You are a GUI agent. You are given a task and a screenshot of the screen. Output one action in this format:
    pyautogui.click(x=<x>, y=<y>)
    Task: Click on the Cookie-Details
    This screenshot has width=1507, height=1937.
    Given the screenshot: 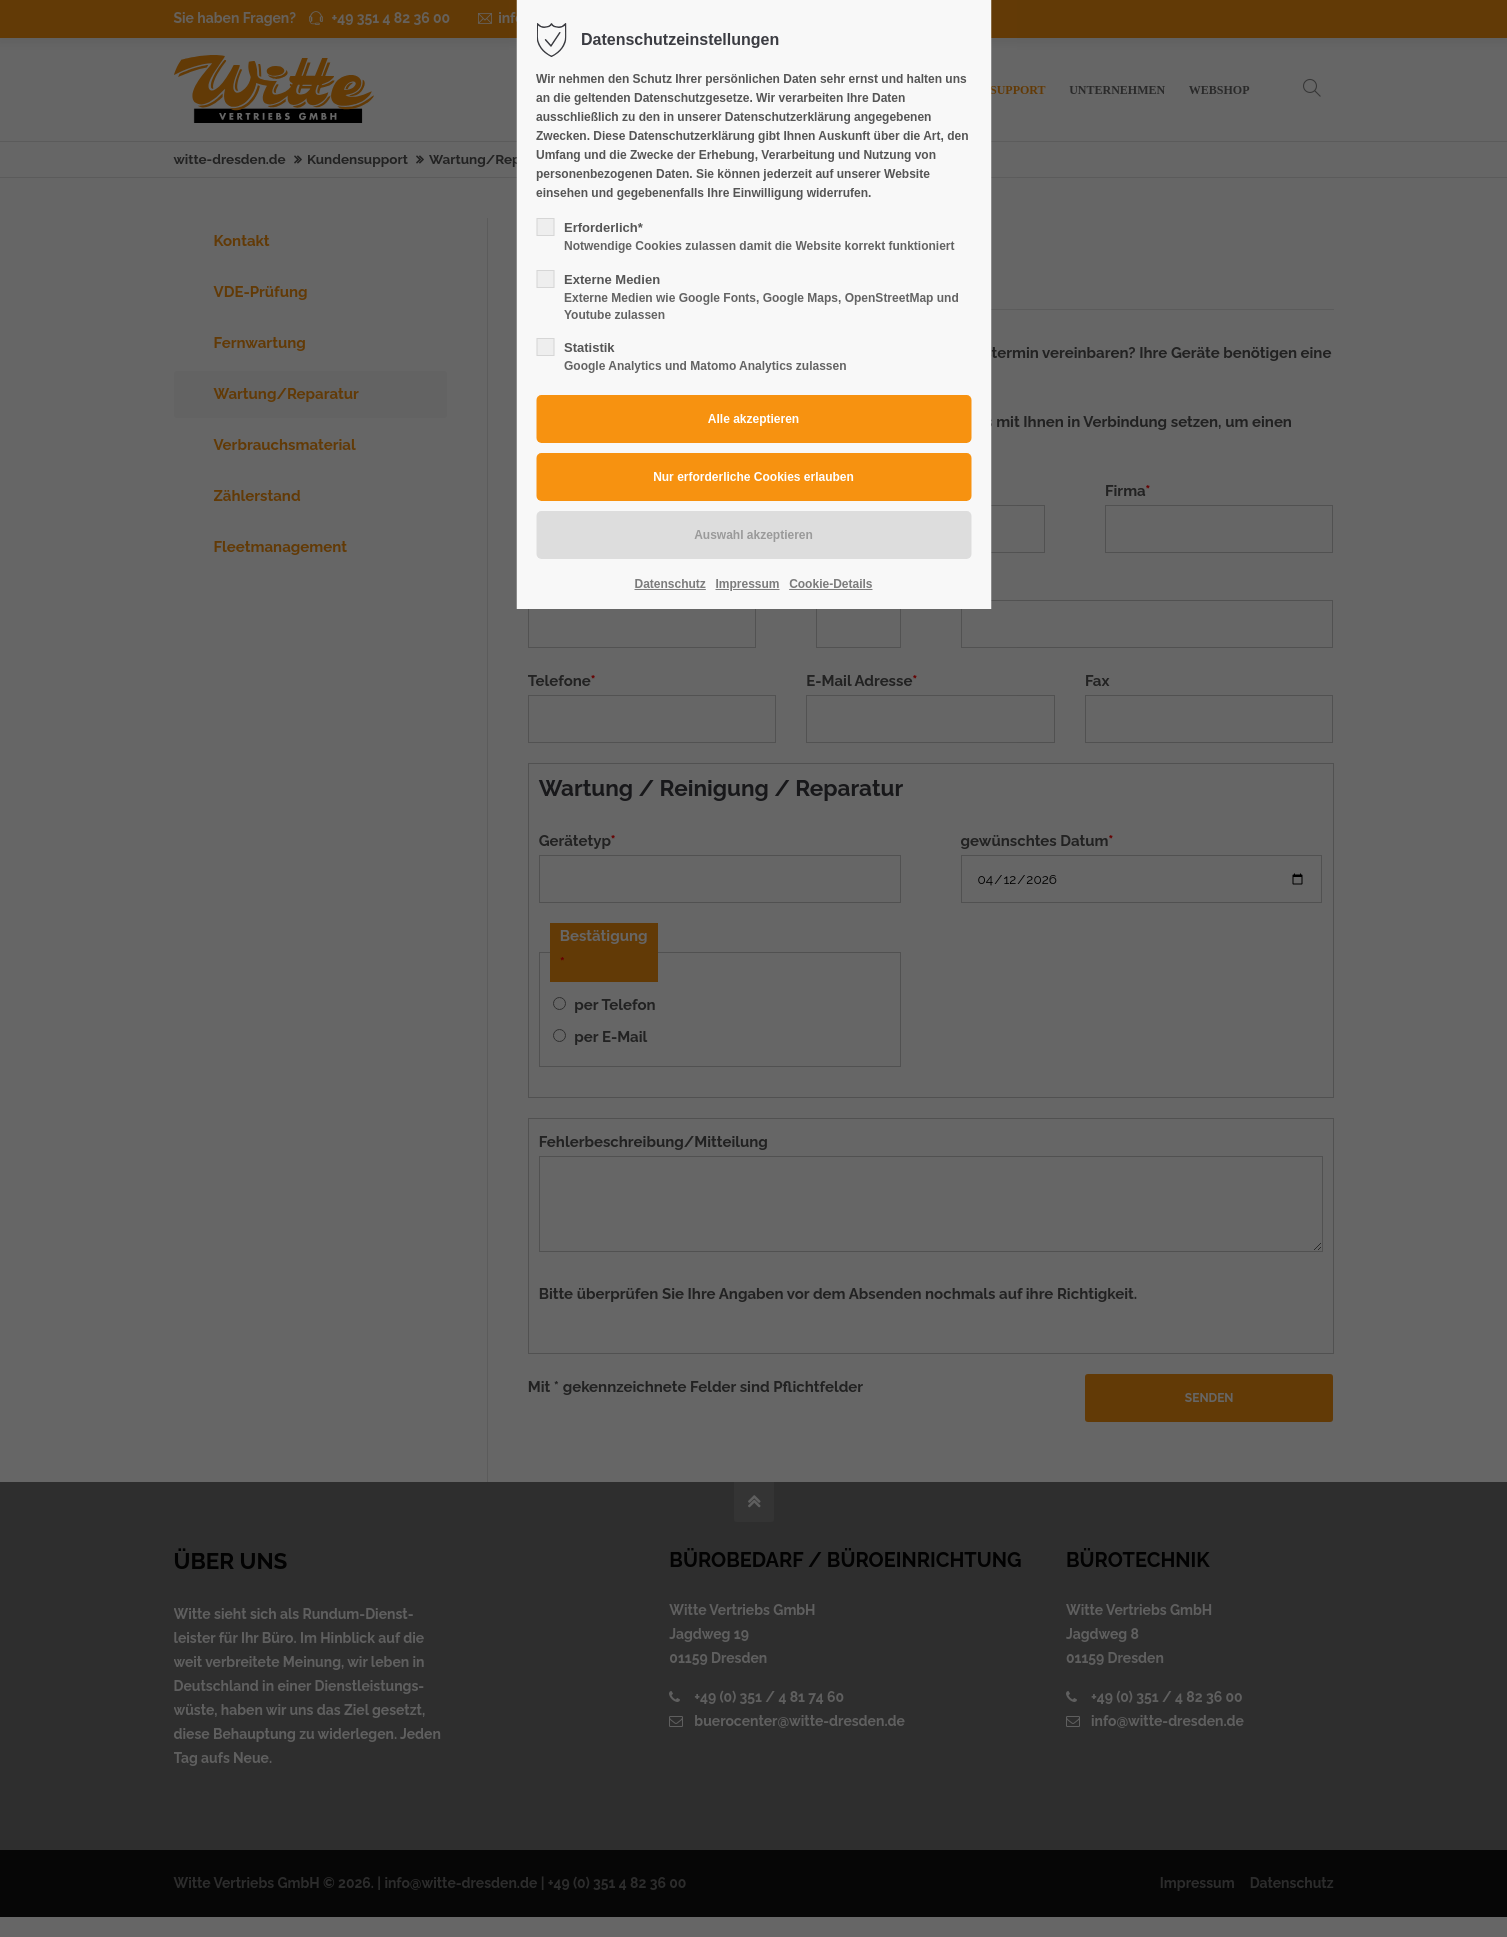 What is the action you would take?
    pyautogui.click(x=830, y=584)
    